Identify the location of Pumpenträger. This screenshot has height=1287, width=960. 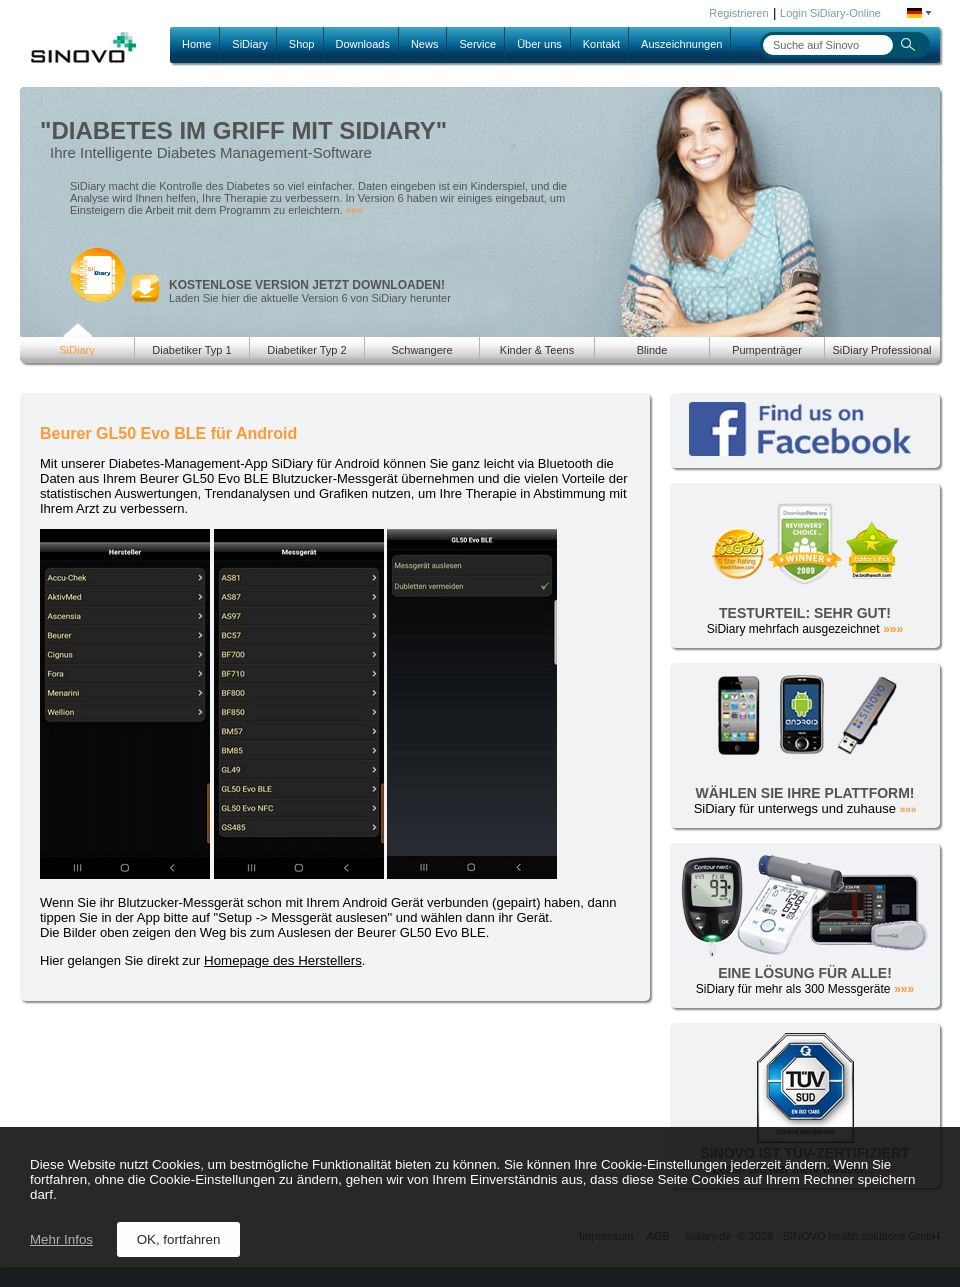
(767, 350).